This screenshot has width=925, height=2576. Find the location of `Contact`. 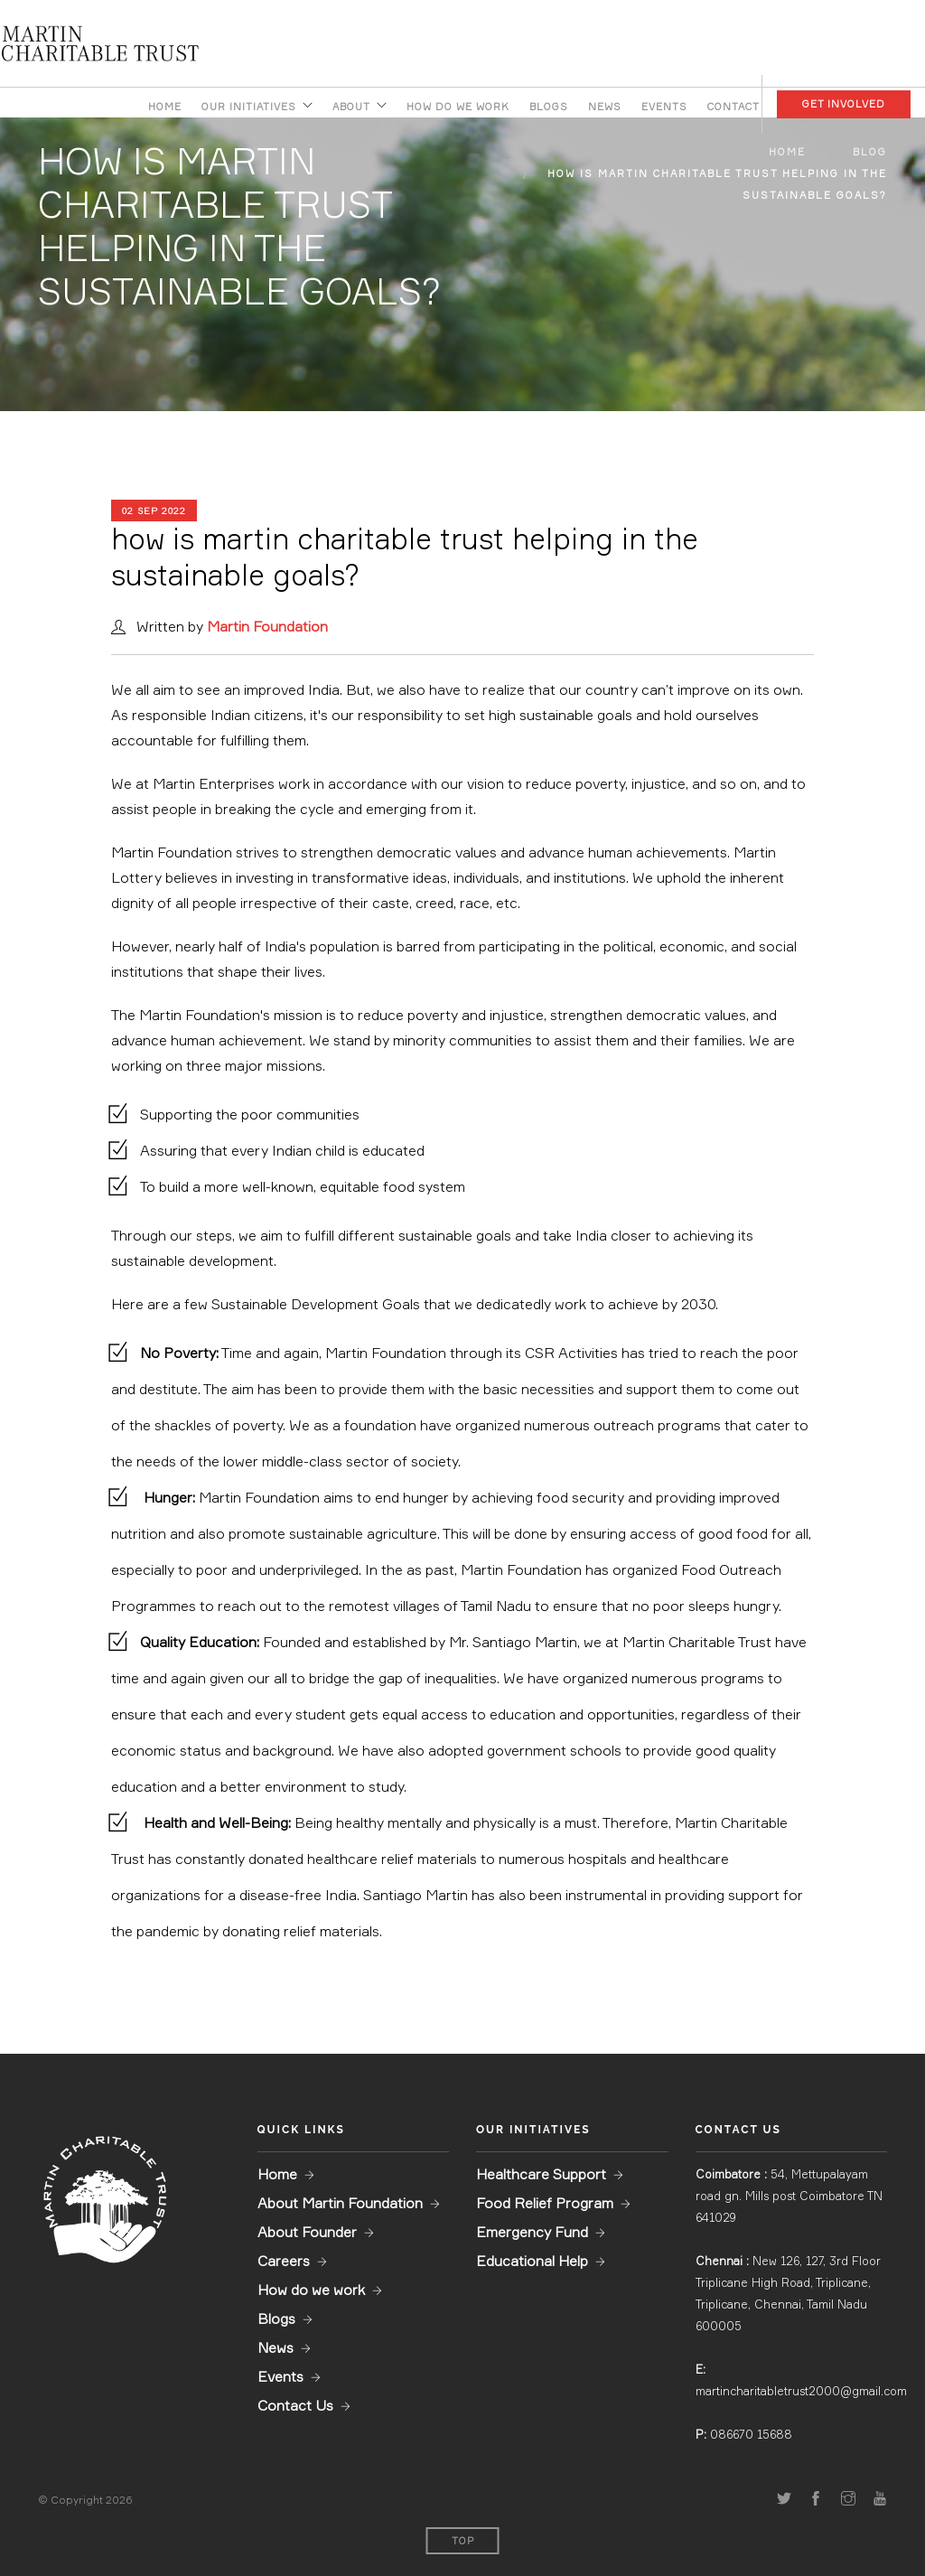

Contact is located at coordinates (733, 106).